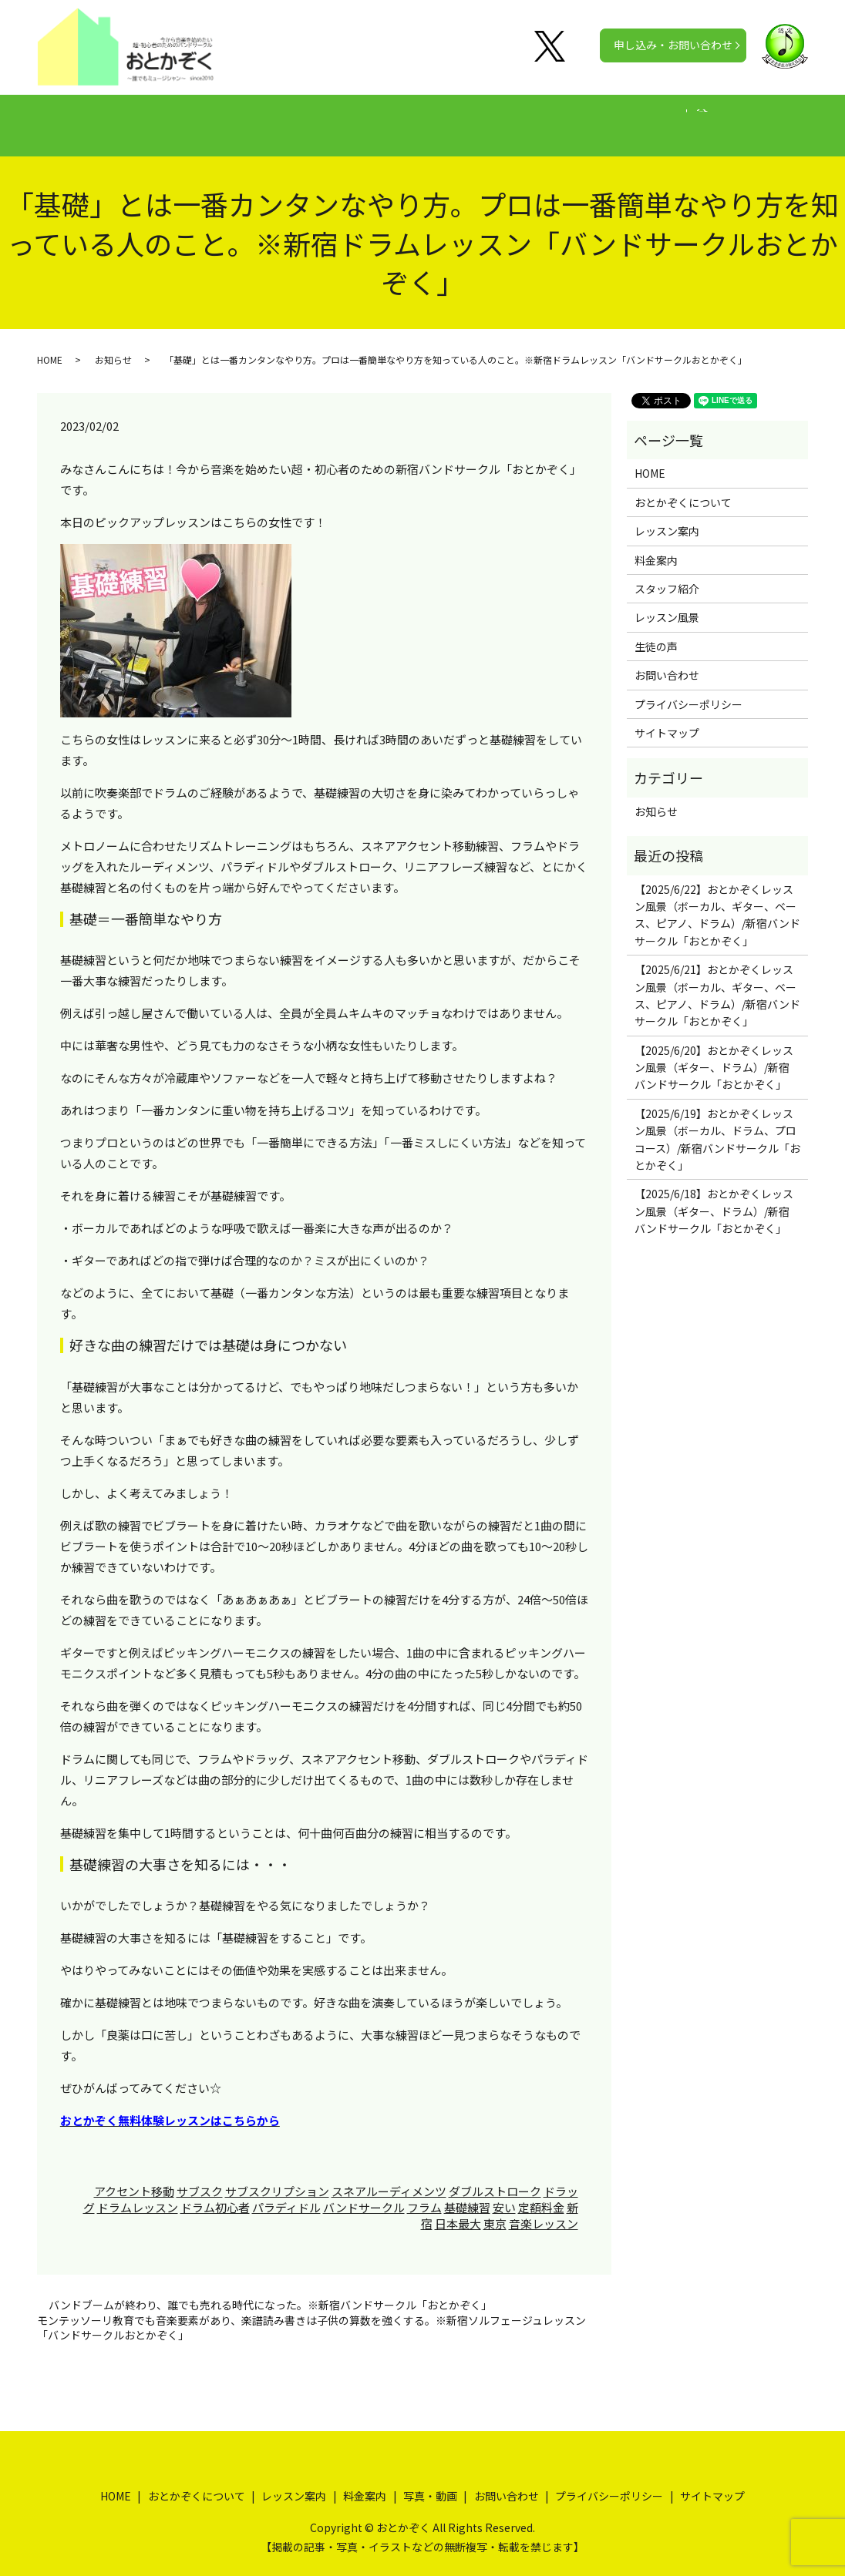 Image resolution: width=845 pixels, height=2576 pixels. Describe the element at coordinates (134, 2176) in the screenshot. I see `アクセント移動` at that location.